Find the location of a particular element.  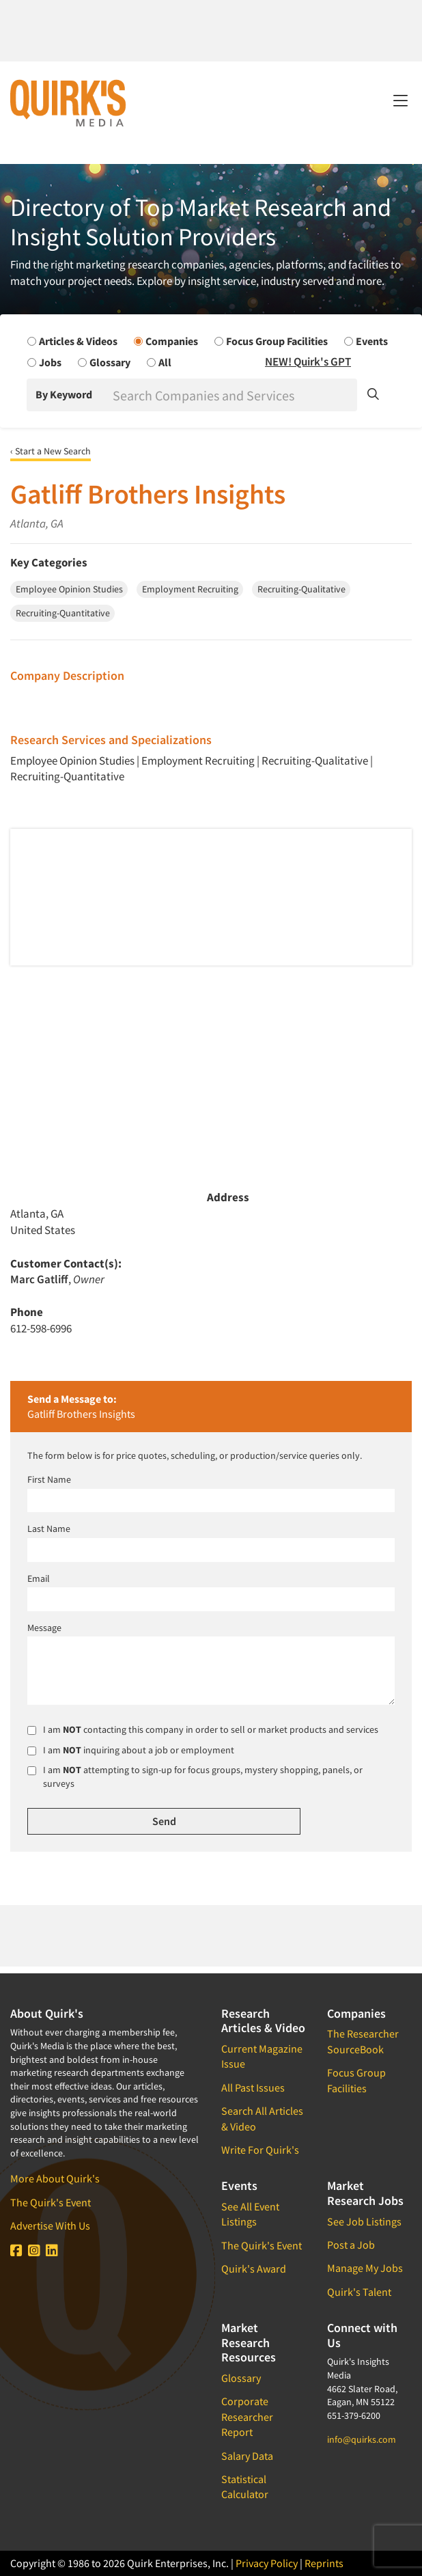

Recruiting-Quantitative is located at coordinates (67, 776).